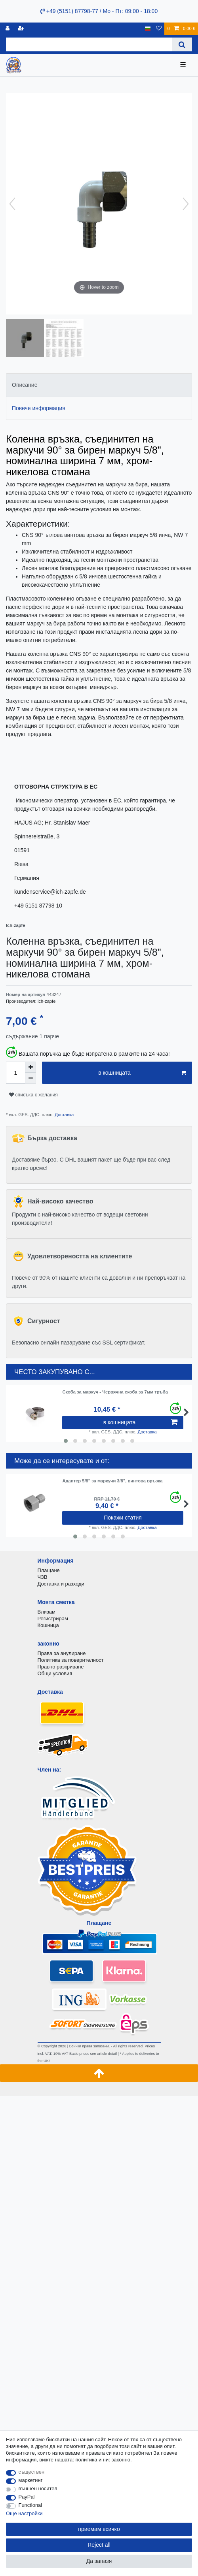 This screenshot has width=198, height=2576. Describe the element at coordinates (43, 1577) in the screenshot. I see `ЧЗВ` at that location.